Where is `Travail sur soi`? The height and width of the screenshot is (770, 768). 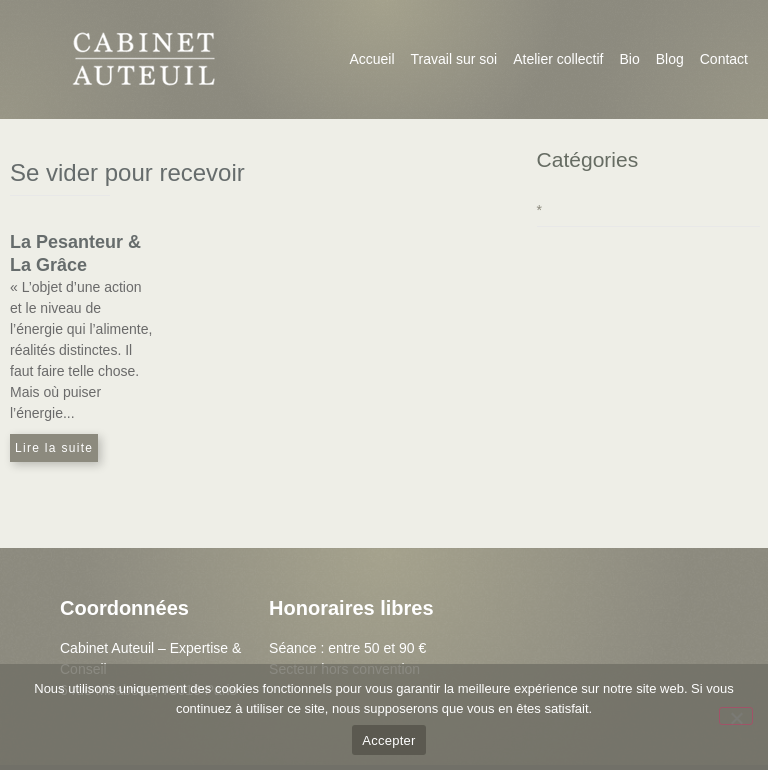
Travail sur soi is located at coordinates (454, 59).